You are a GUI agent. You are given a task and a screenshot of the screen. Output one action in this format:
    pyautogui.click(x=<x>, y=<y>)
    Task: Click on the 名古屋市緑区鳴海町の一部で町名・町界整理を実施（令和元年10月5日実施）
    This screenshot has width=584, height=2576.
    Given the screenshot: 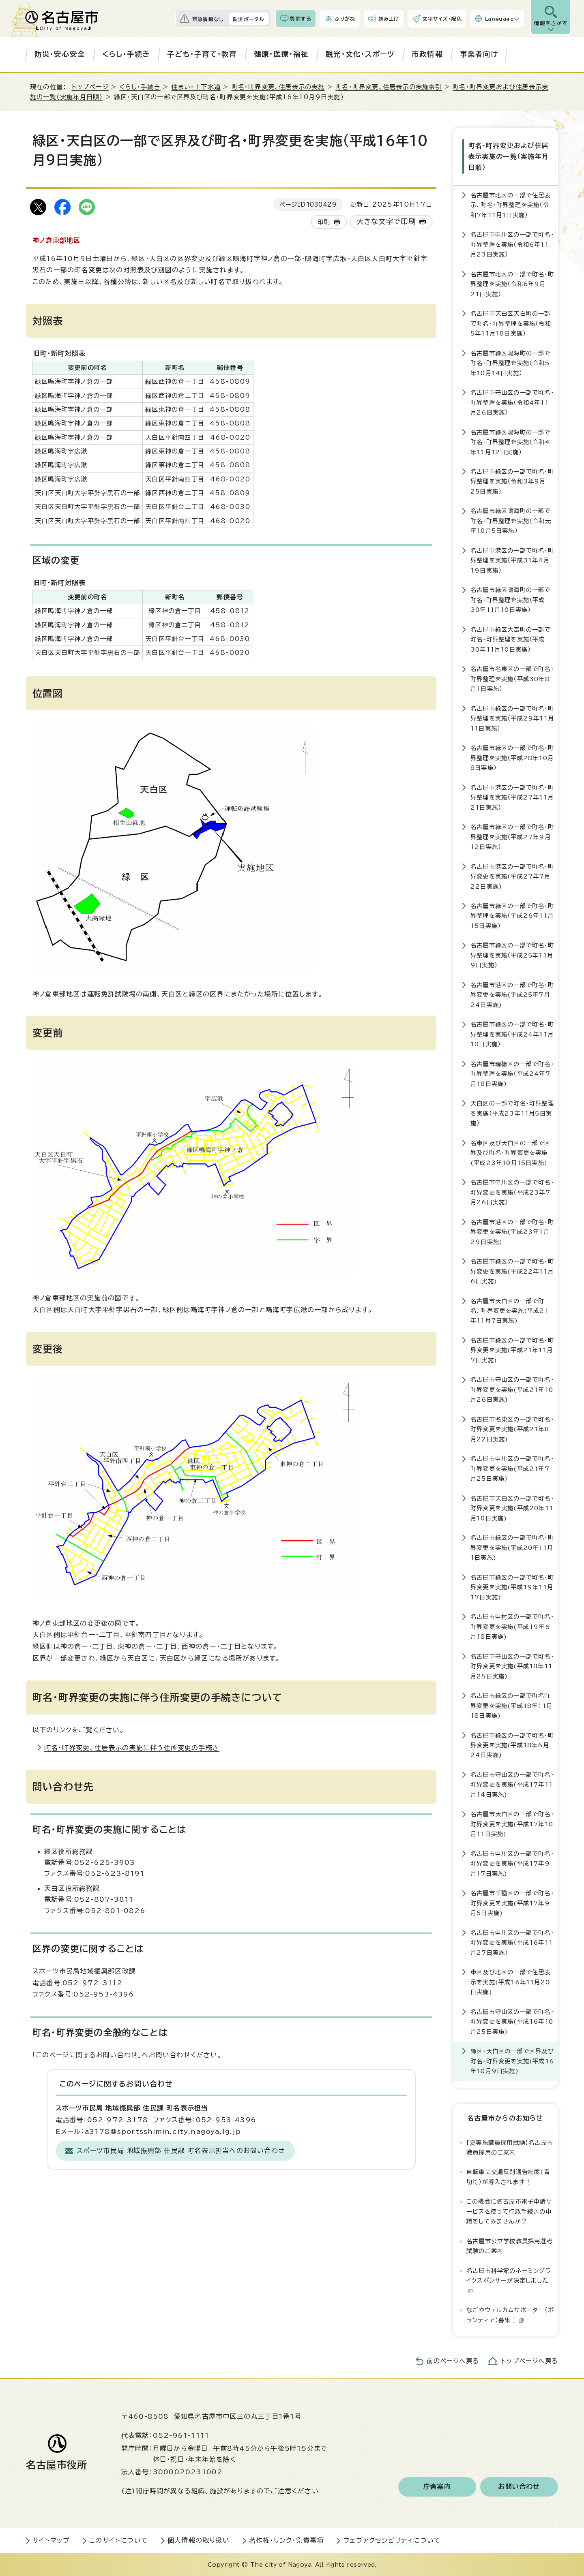 What is the action you would take?
    pyautogui.click(x=510, y=521)
    